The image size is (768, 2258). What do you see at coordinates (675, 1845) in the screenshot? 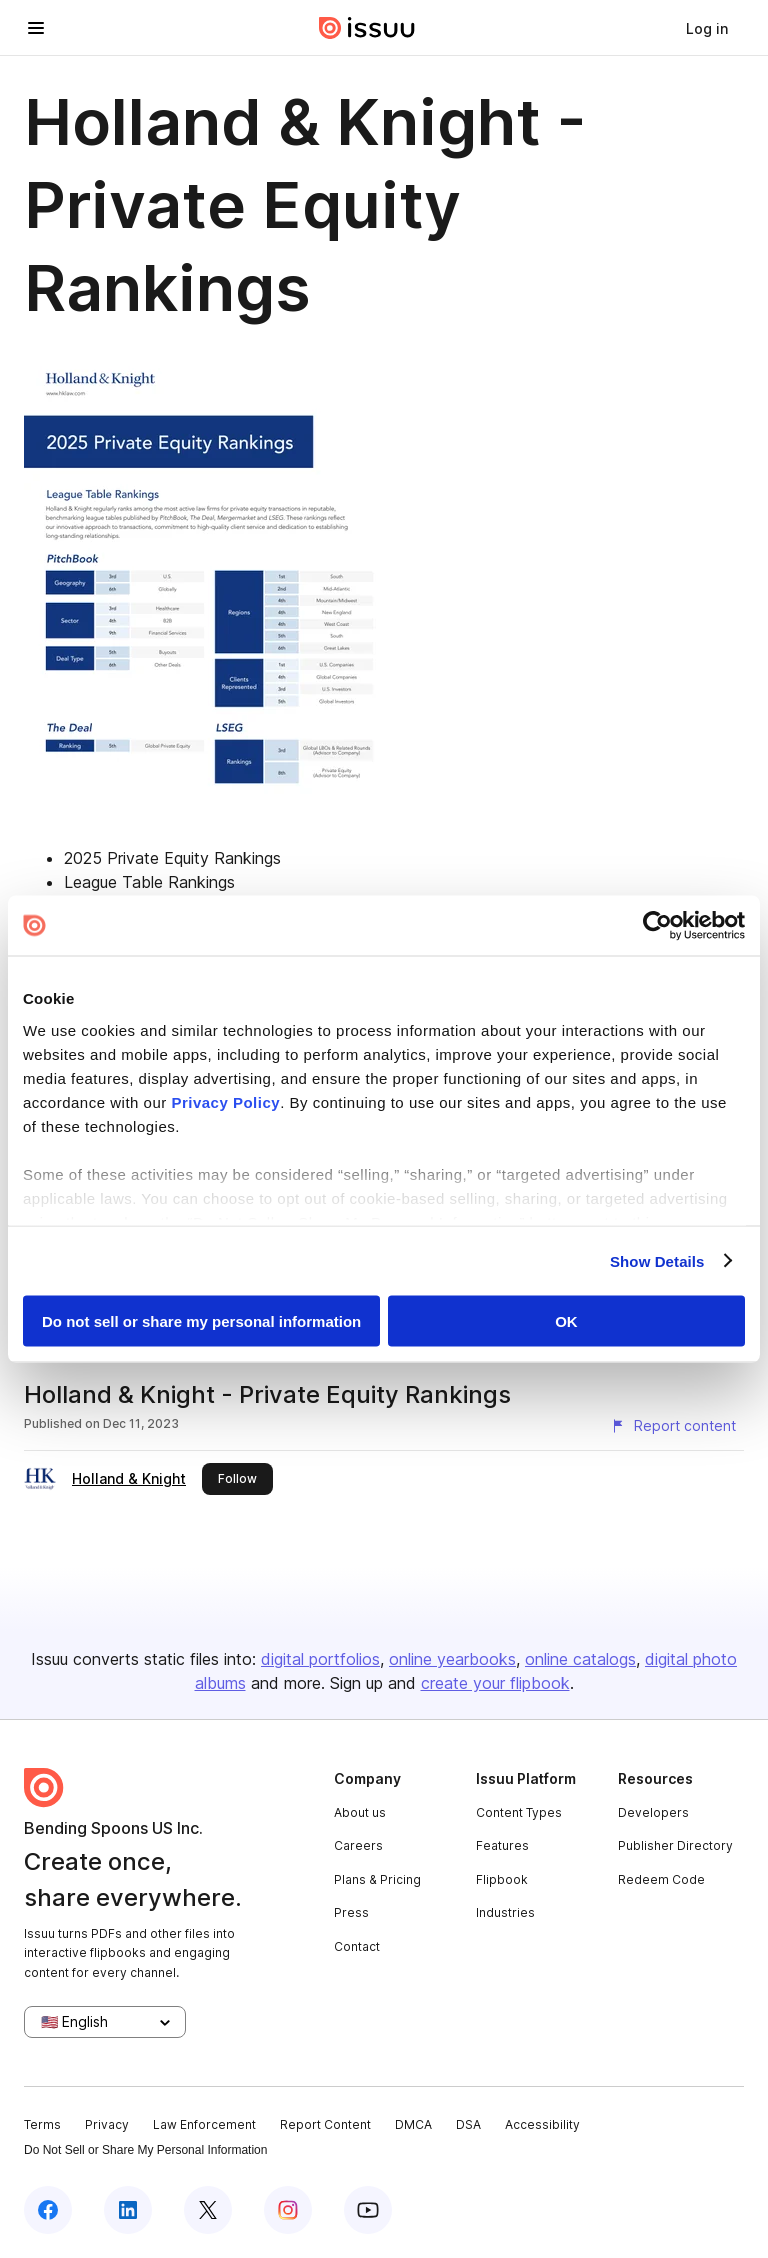
I see `Publisher Directory` at bounding box center [675, 1845].